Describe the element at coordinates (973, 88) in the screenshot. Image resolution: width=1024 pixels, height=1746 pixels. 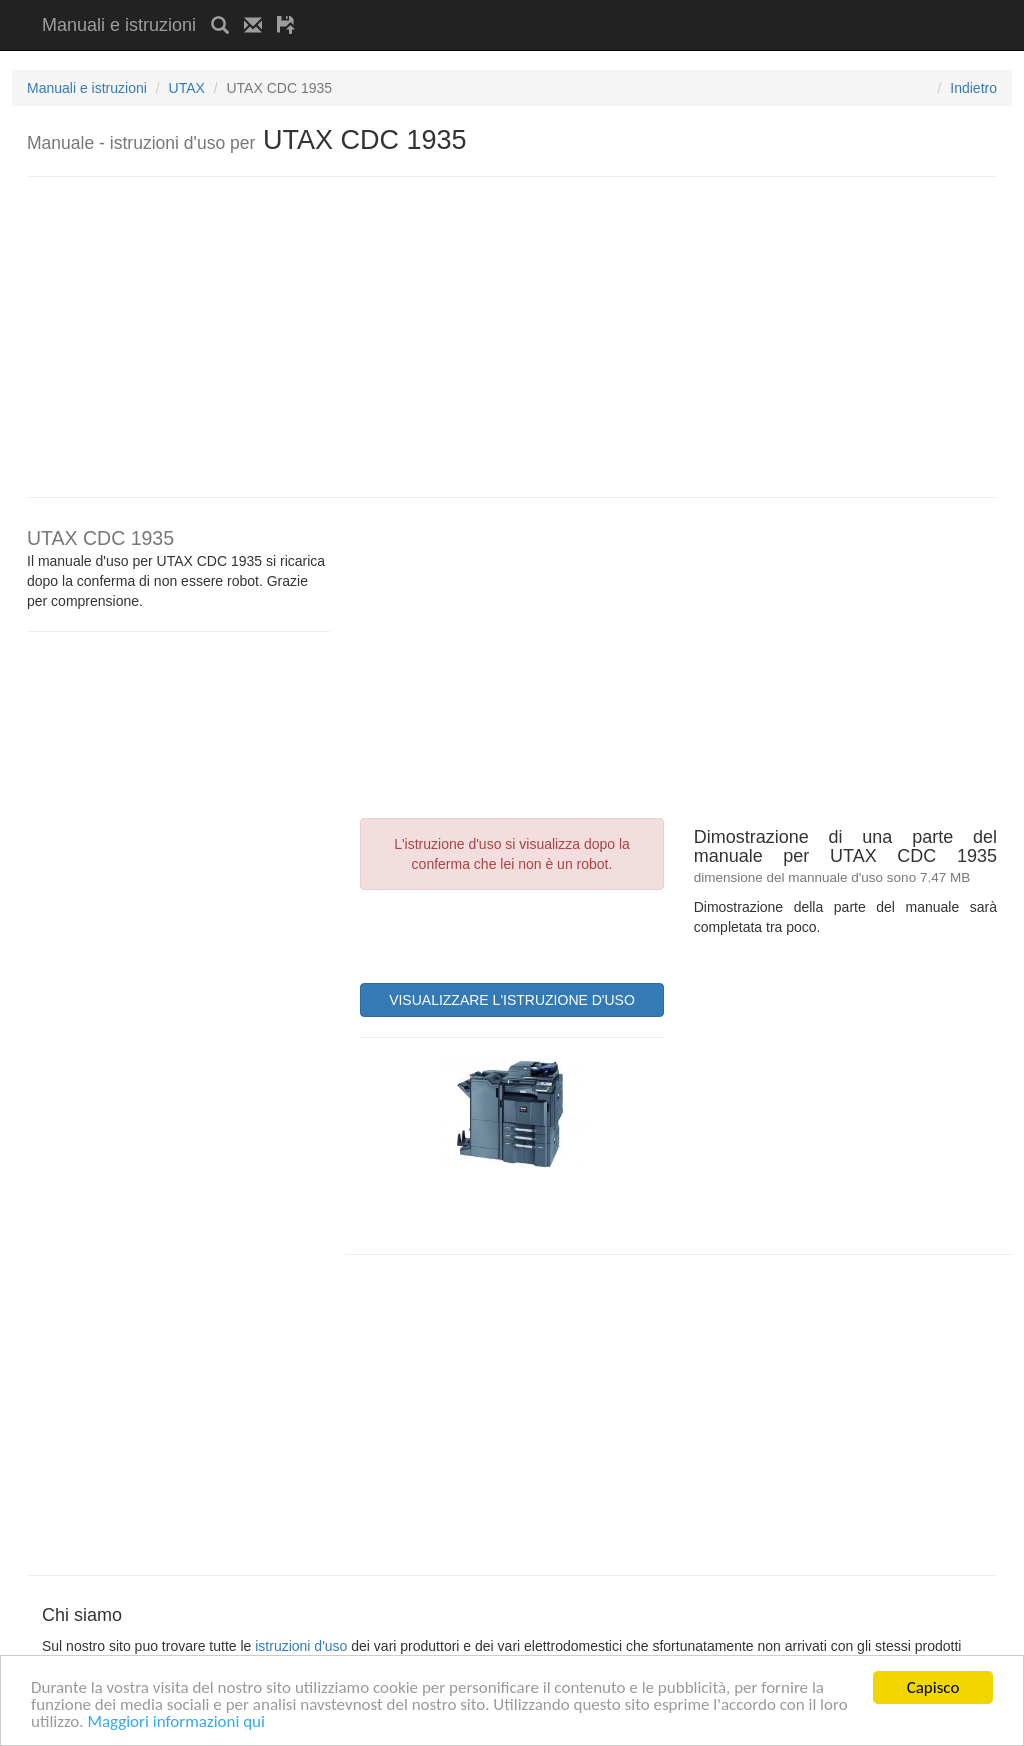
I see `Indietro` at that location.